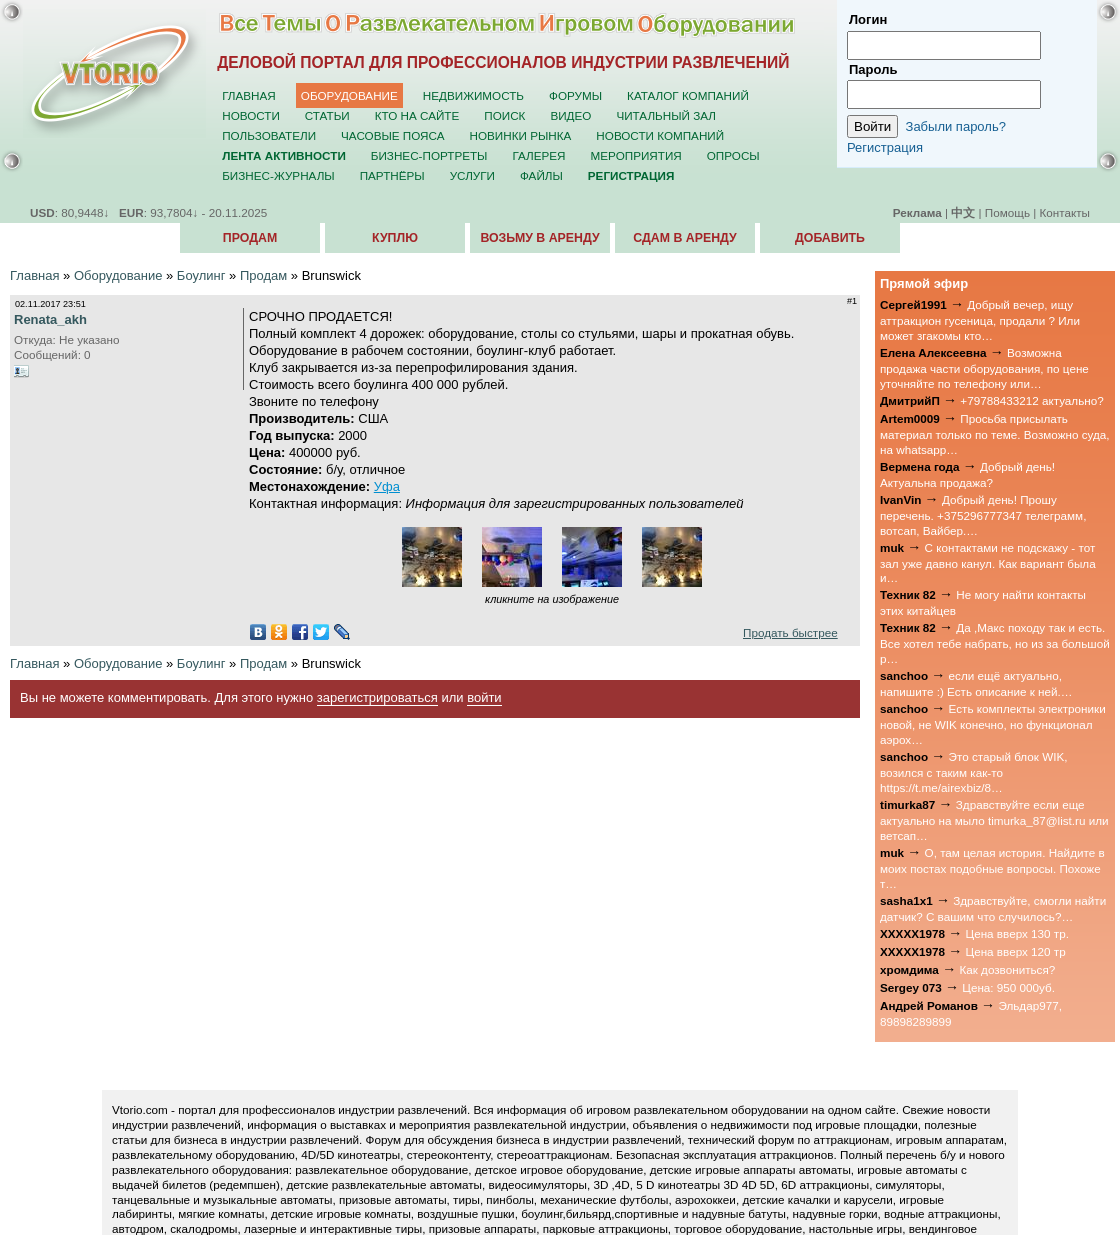 The image size is (1120, 1235). I want to click on Каталог компаний, so click(688, 95).